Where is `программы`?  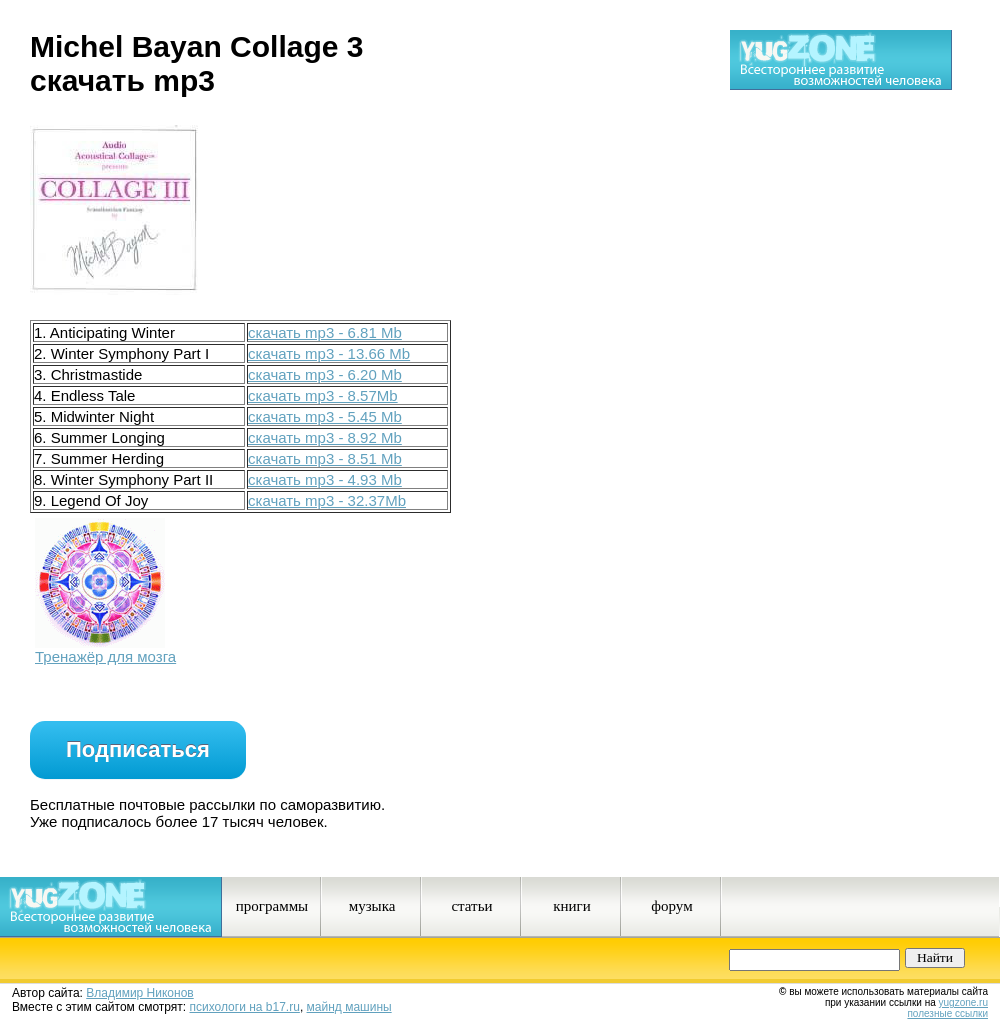
программы is located at coordinates (272, 906).